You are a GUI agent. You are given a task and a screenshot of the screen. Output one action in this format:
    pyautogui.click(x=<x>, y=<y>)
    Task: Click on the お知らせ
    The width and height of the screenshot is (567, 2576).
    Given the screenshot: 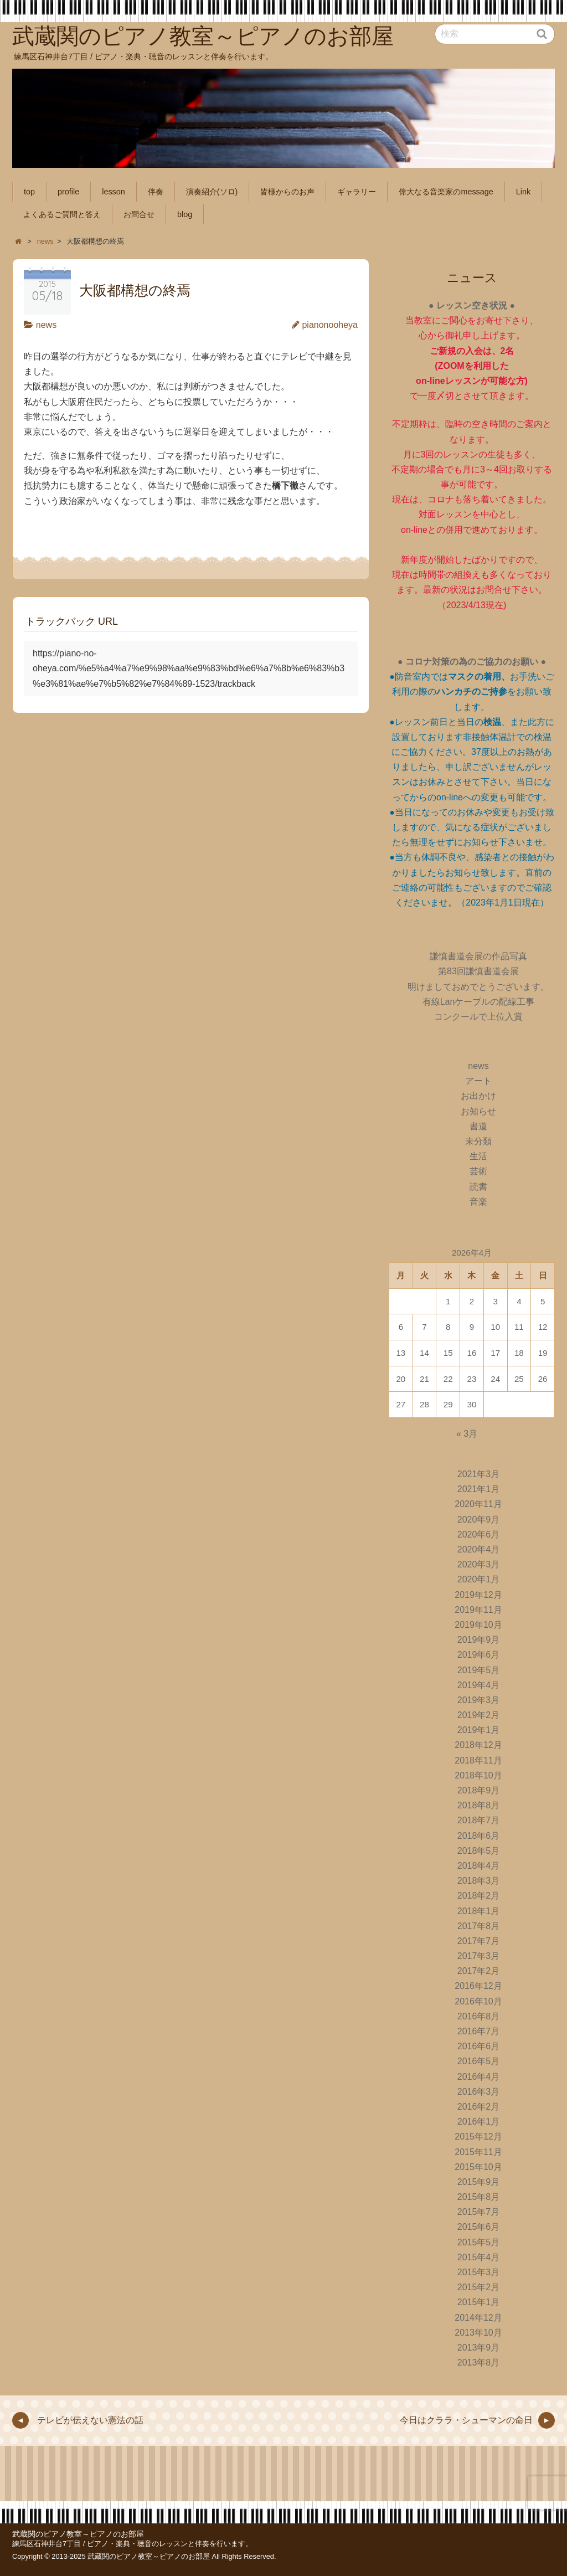 What is the action you would take?
    pyautogui.click(x=478, y=1111)
    